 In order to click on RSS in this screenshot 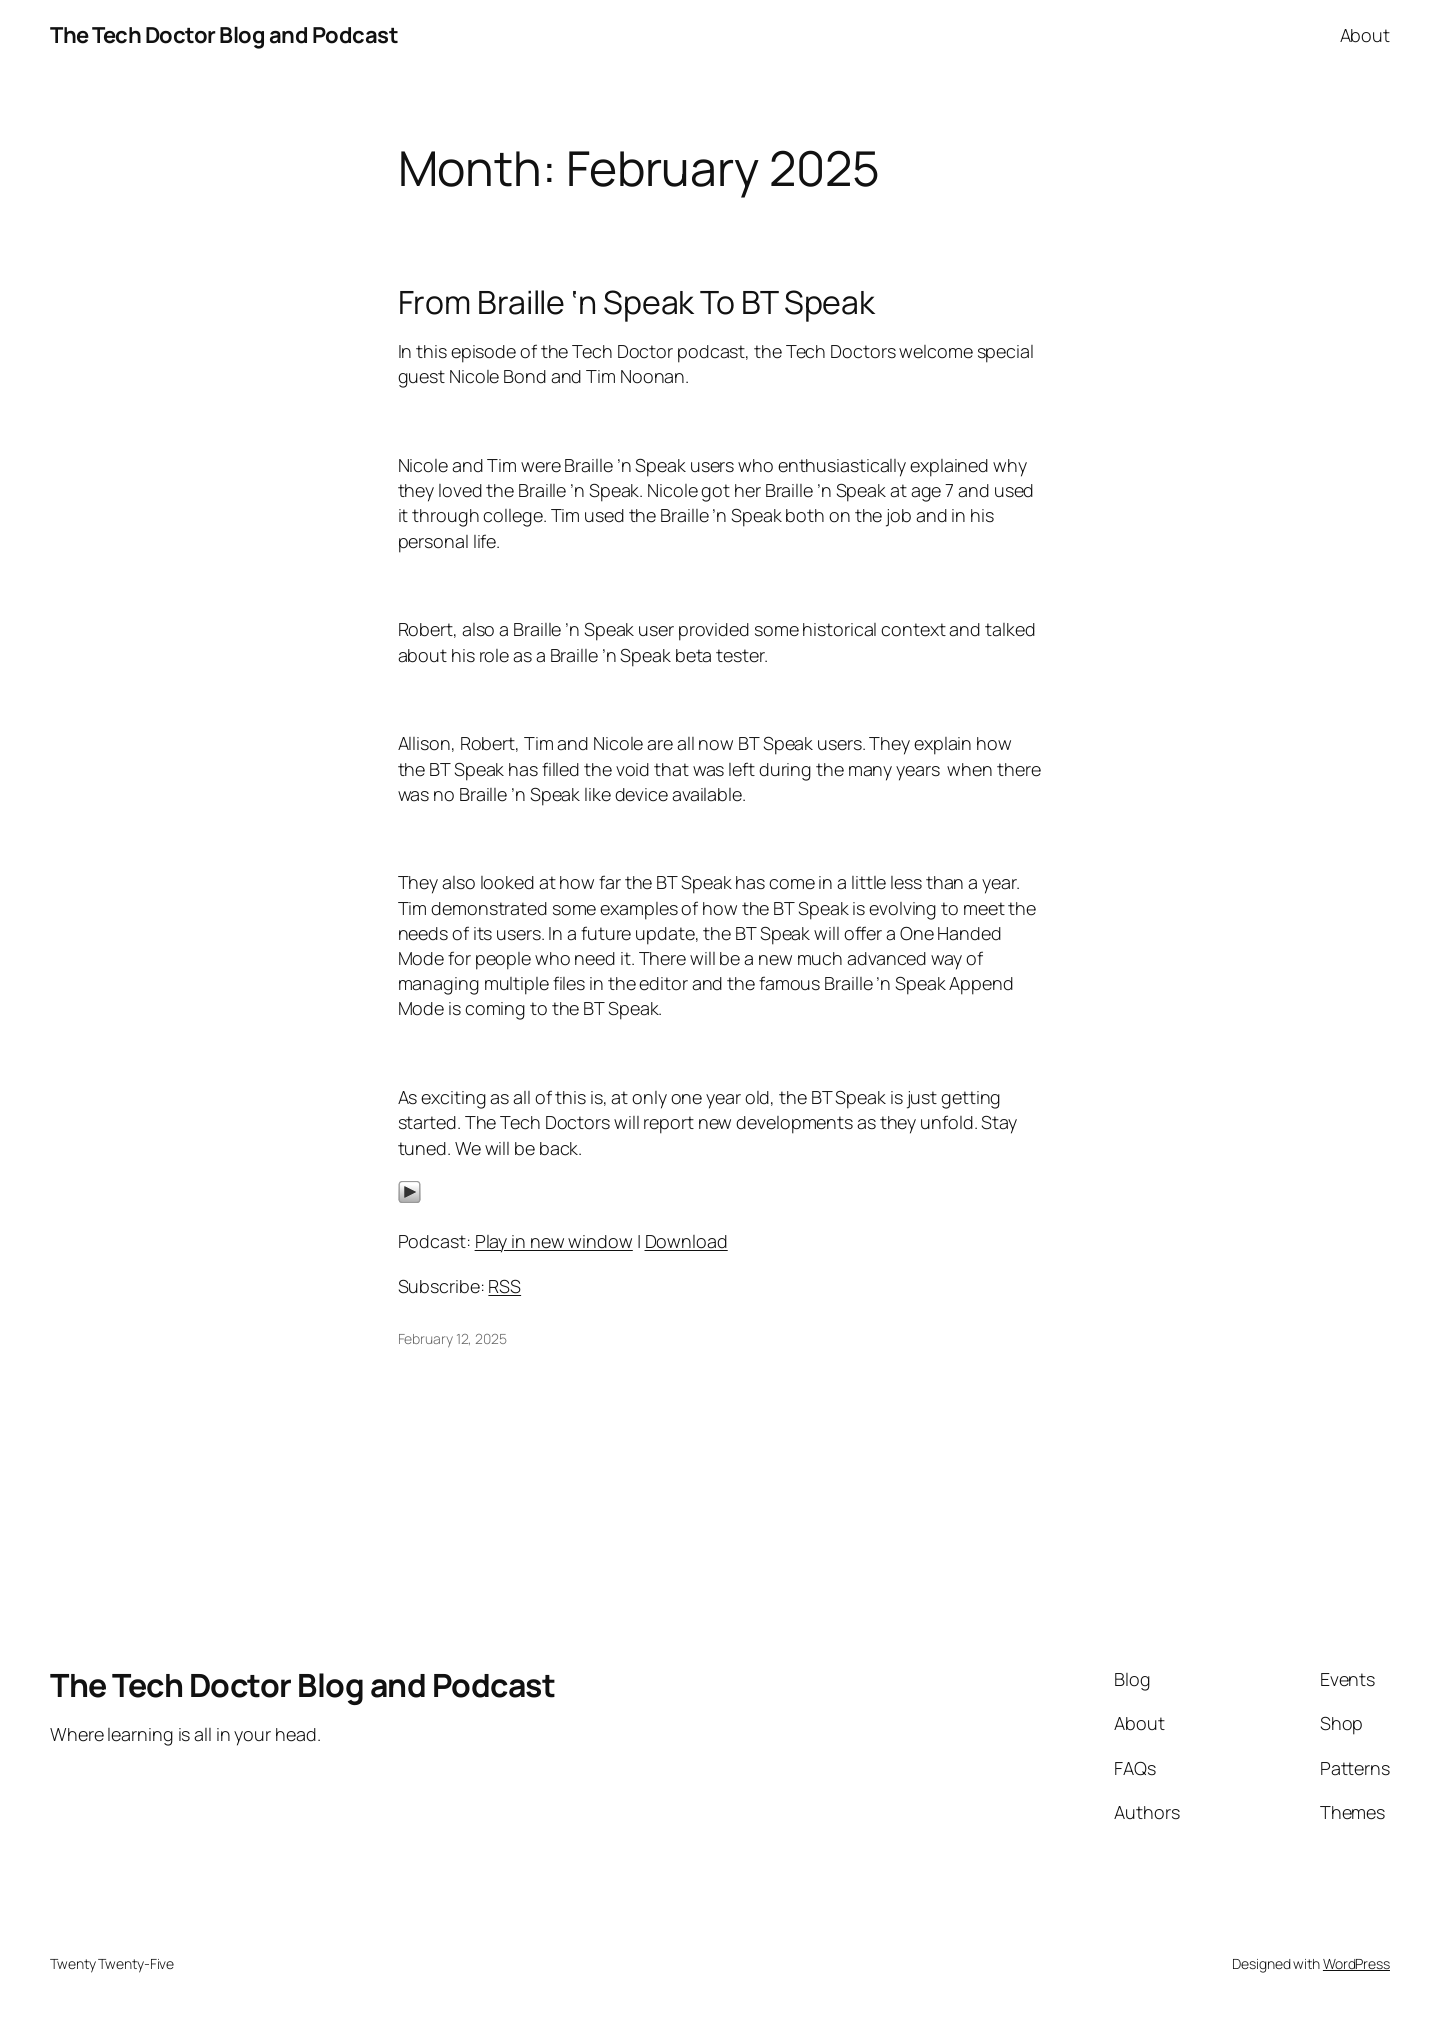, I will do `click(504, 1286)`.